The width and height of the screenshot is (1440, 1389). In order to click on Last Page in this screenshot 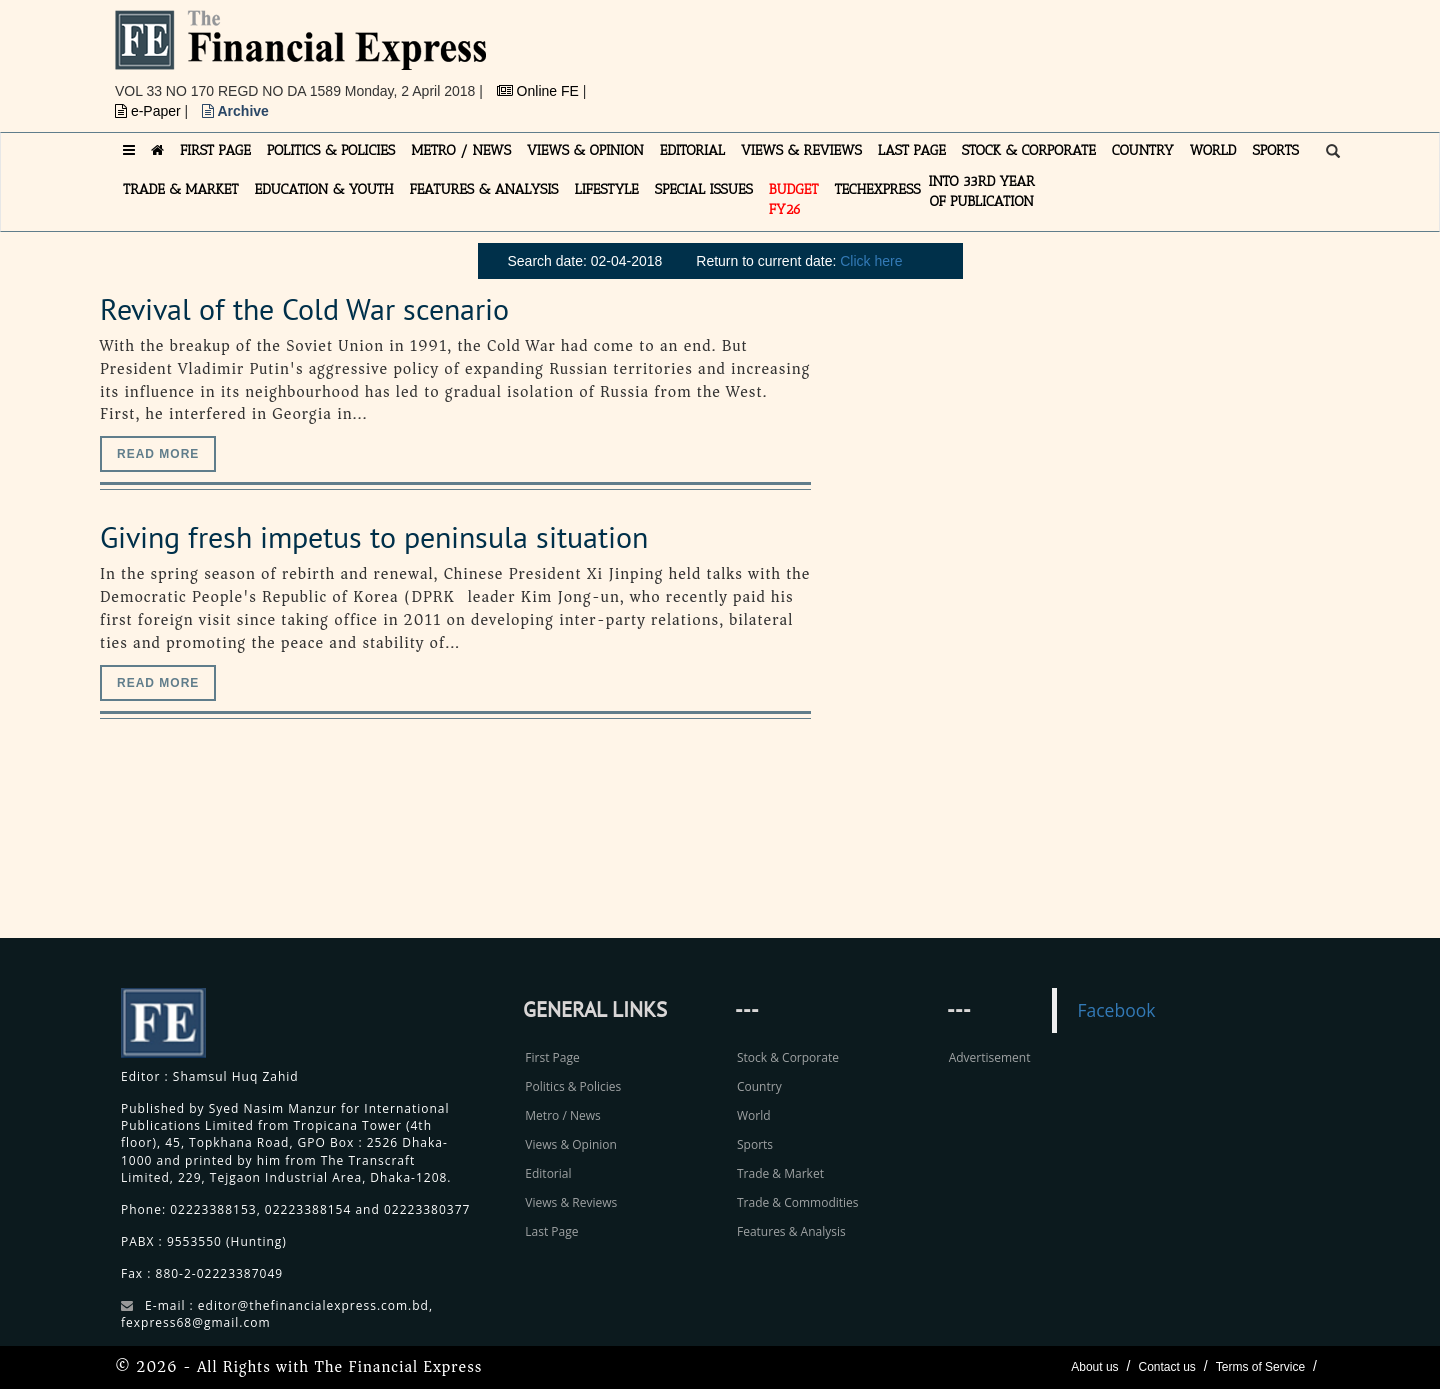, I will do `click(551, 1231)`.